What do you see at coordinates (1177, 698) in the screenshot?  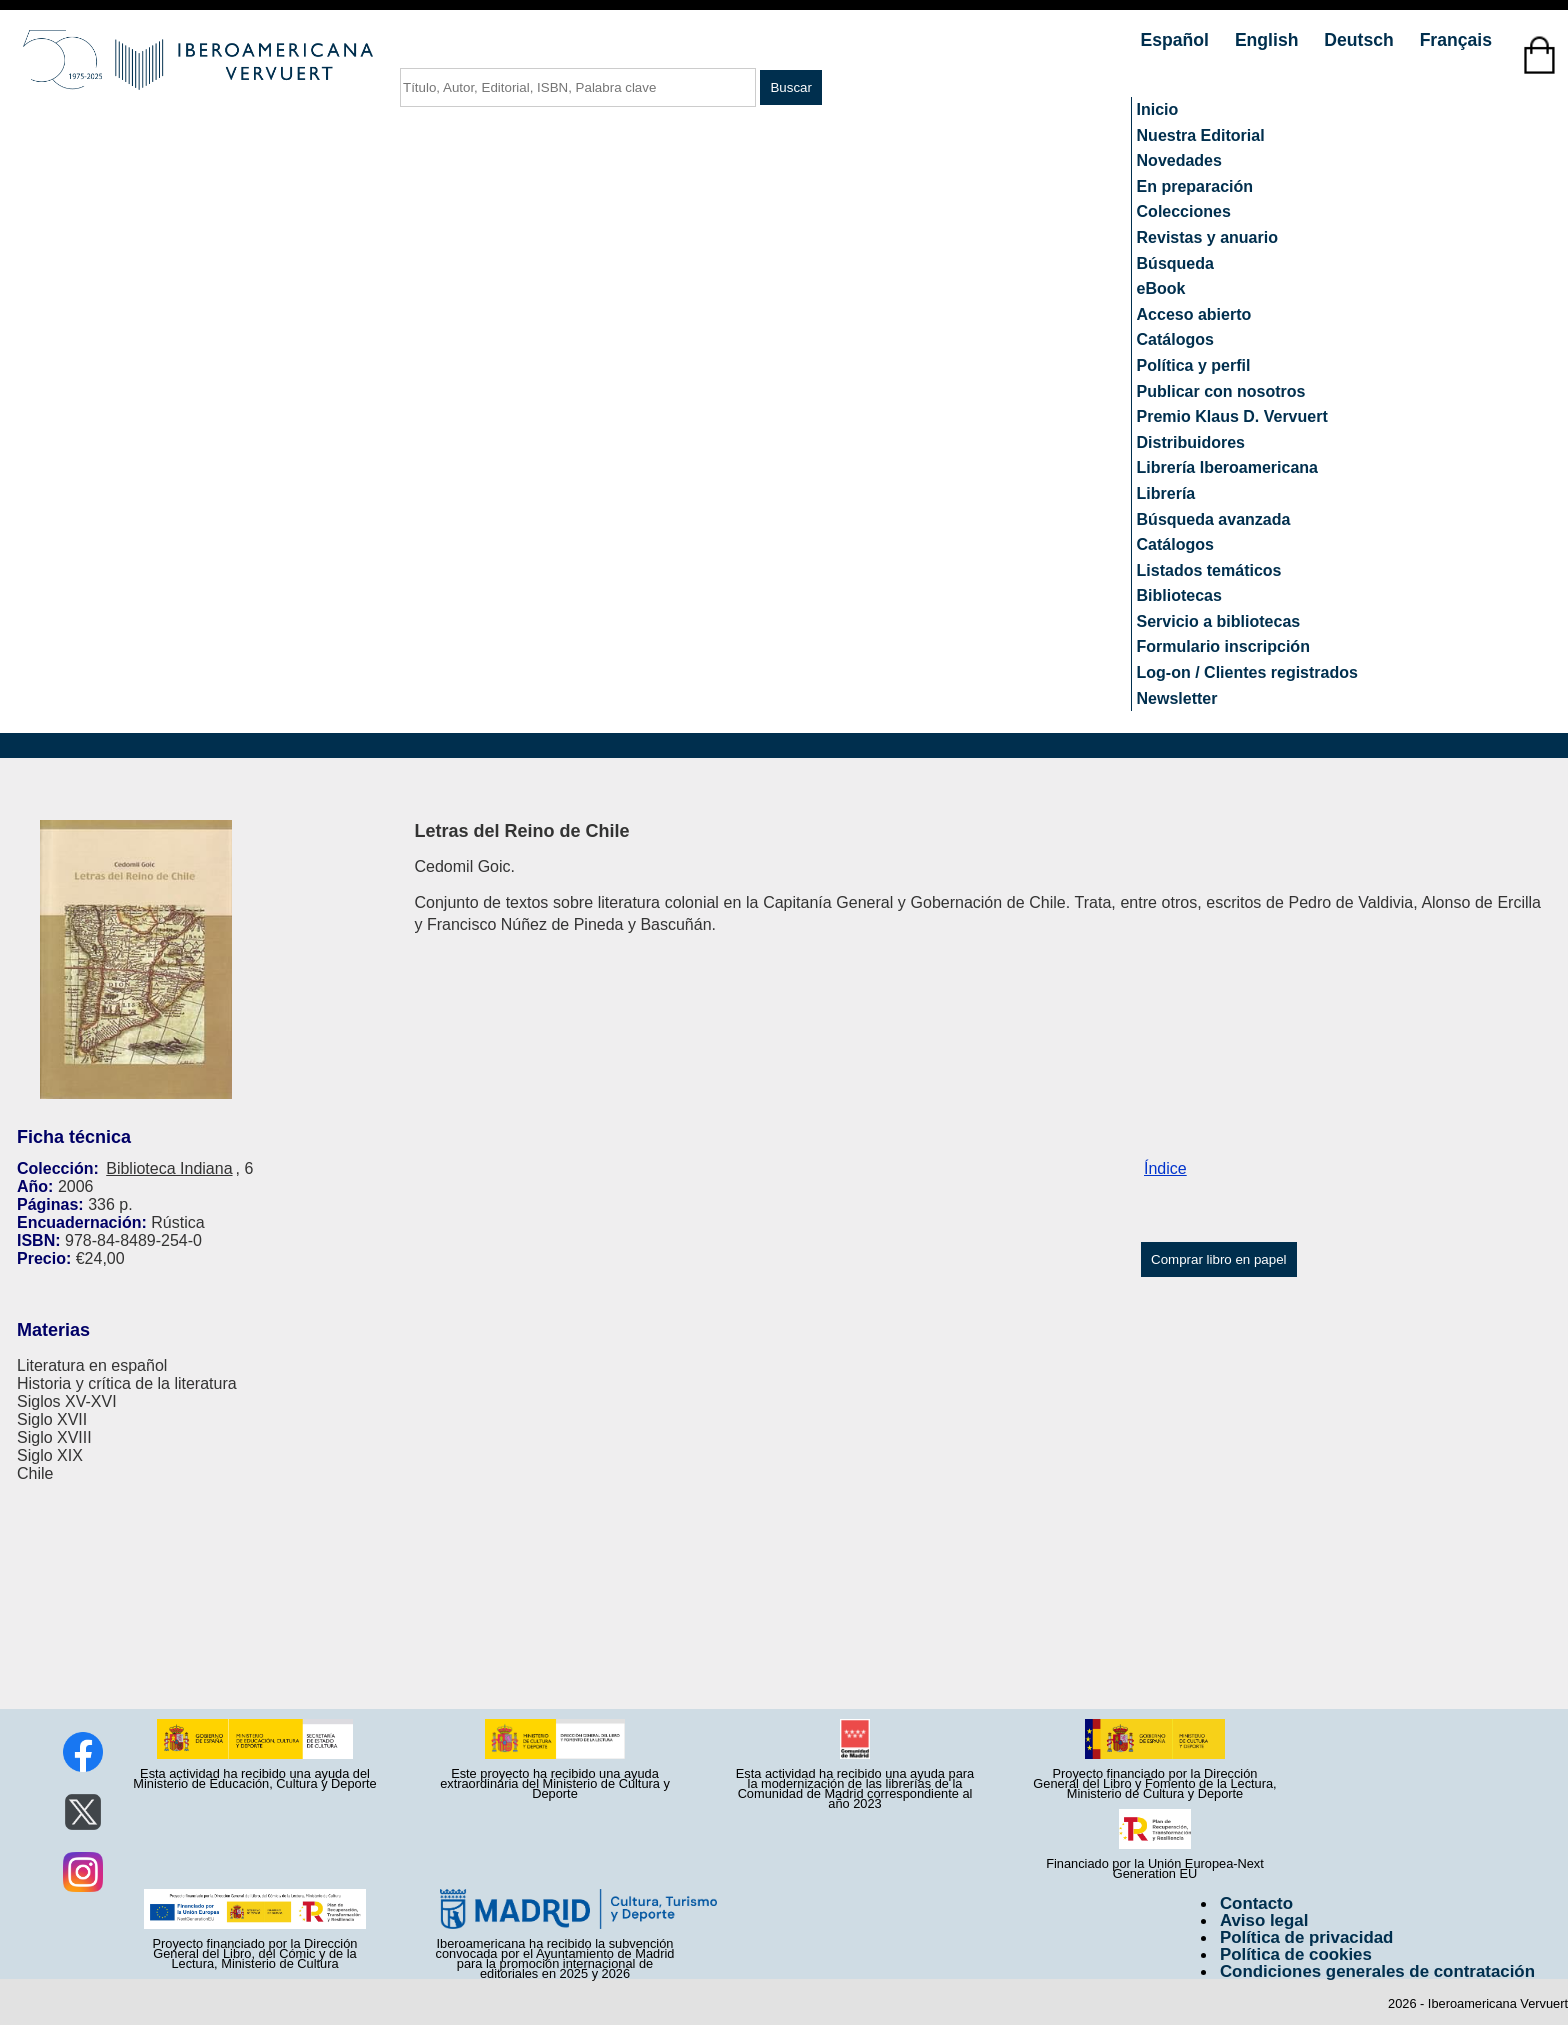 I see `Newsletter` at bounding box center [1177, 698].